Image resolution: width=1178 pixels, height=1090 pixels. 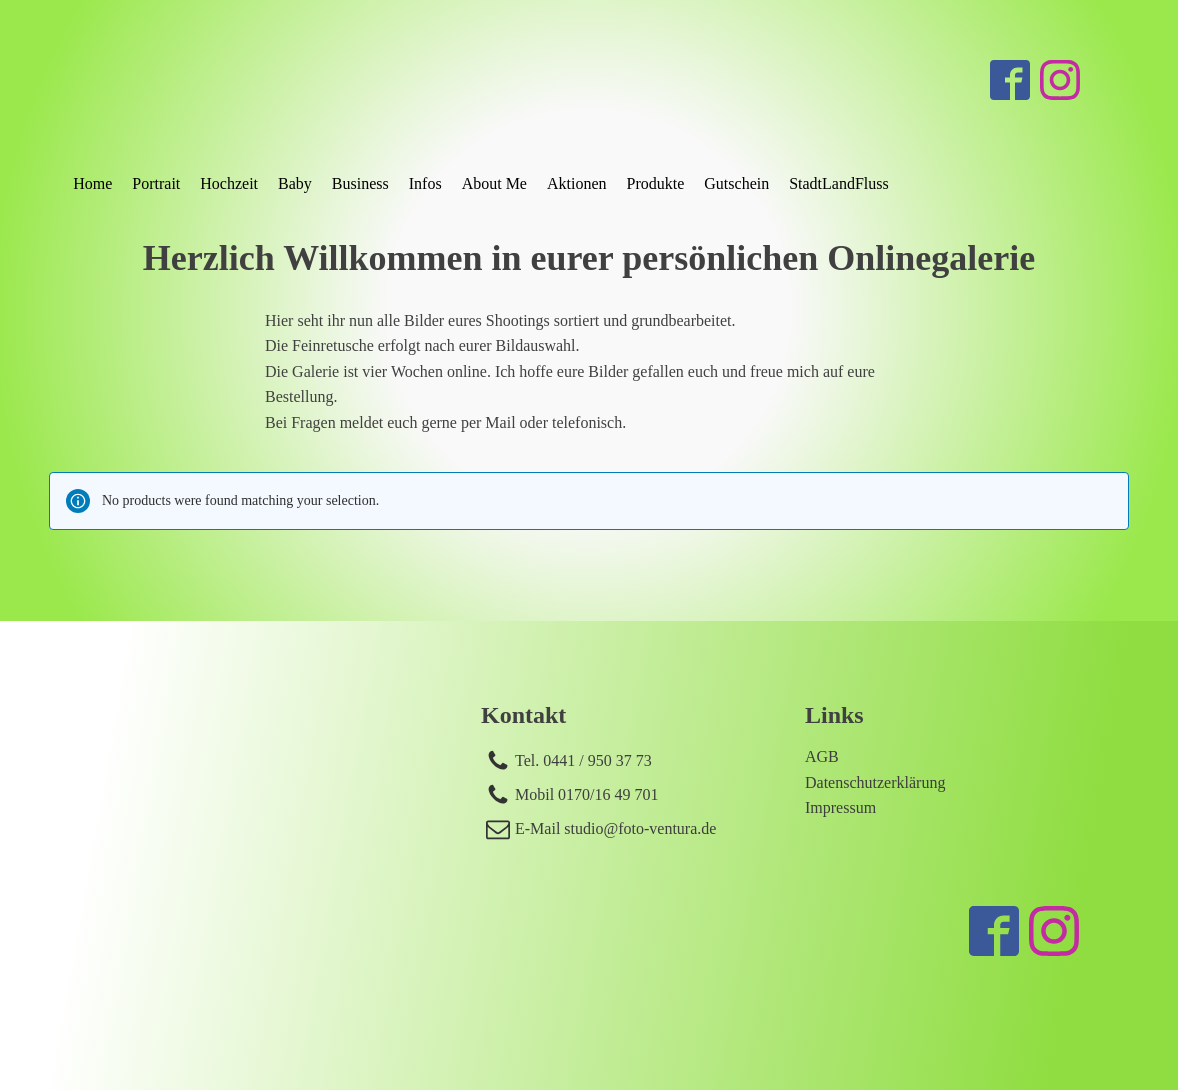 What do you see at coordinates (425, 183) in the screenshot?
I see `Infos` at bounding box center [425, 183].